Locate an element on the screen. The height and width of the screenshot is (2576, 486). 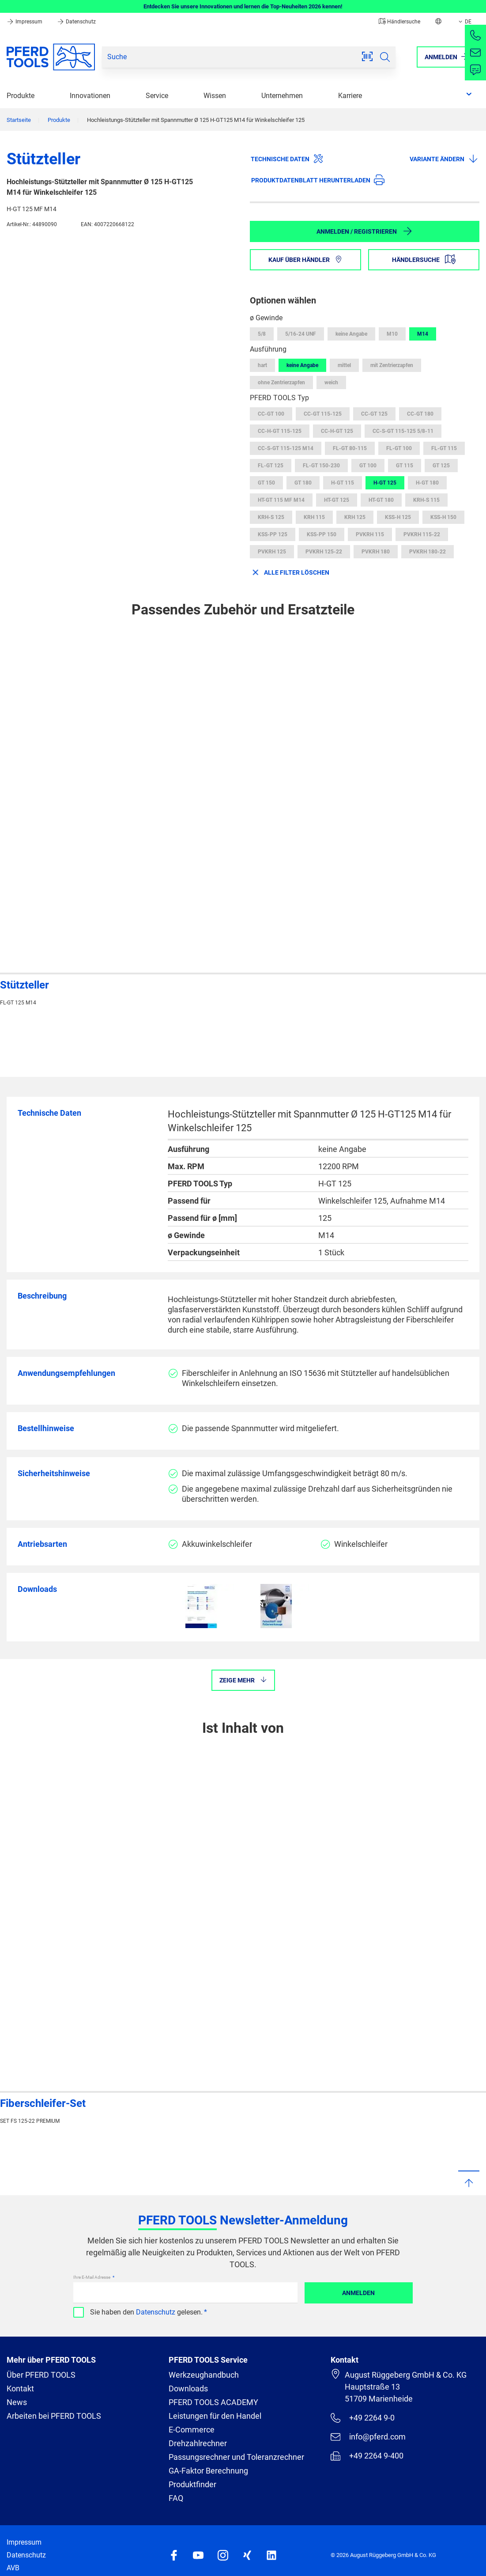
KRH-S 115 is located at coordinates (426, 500).